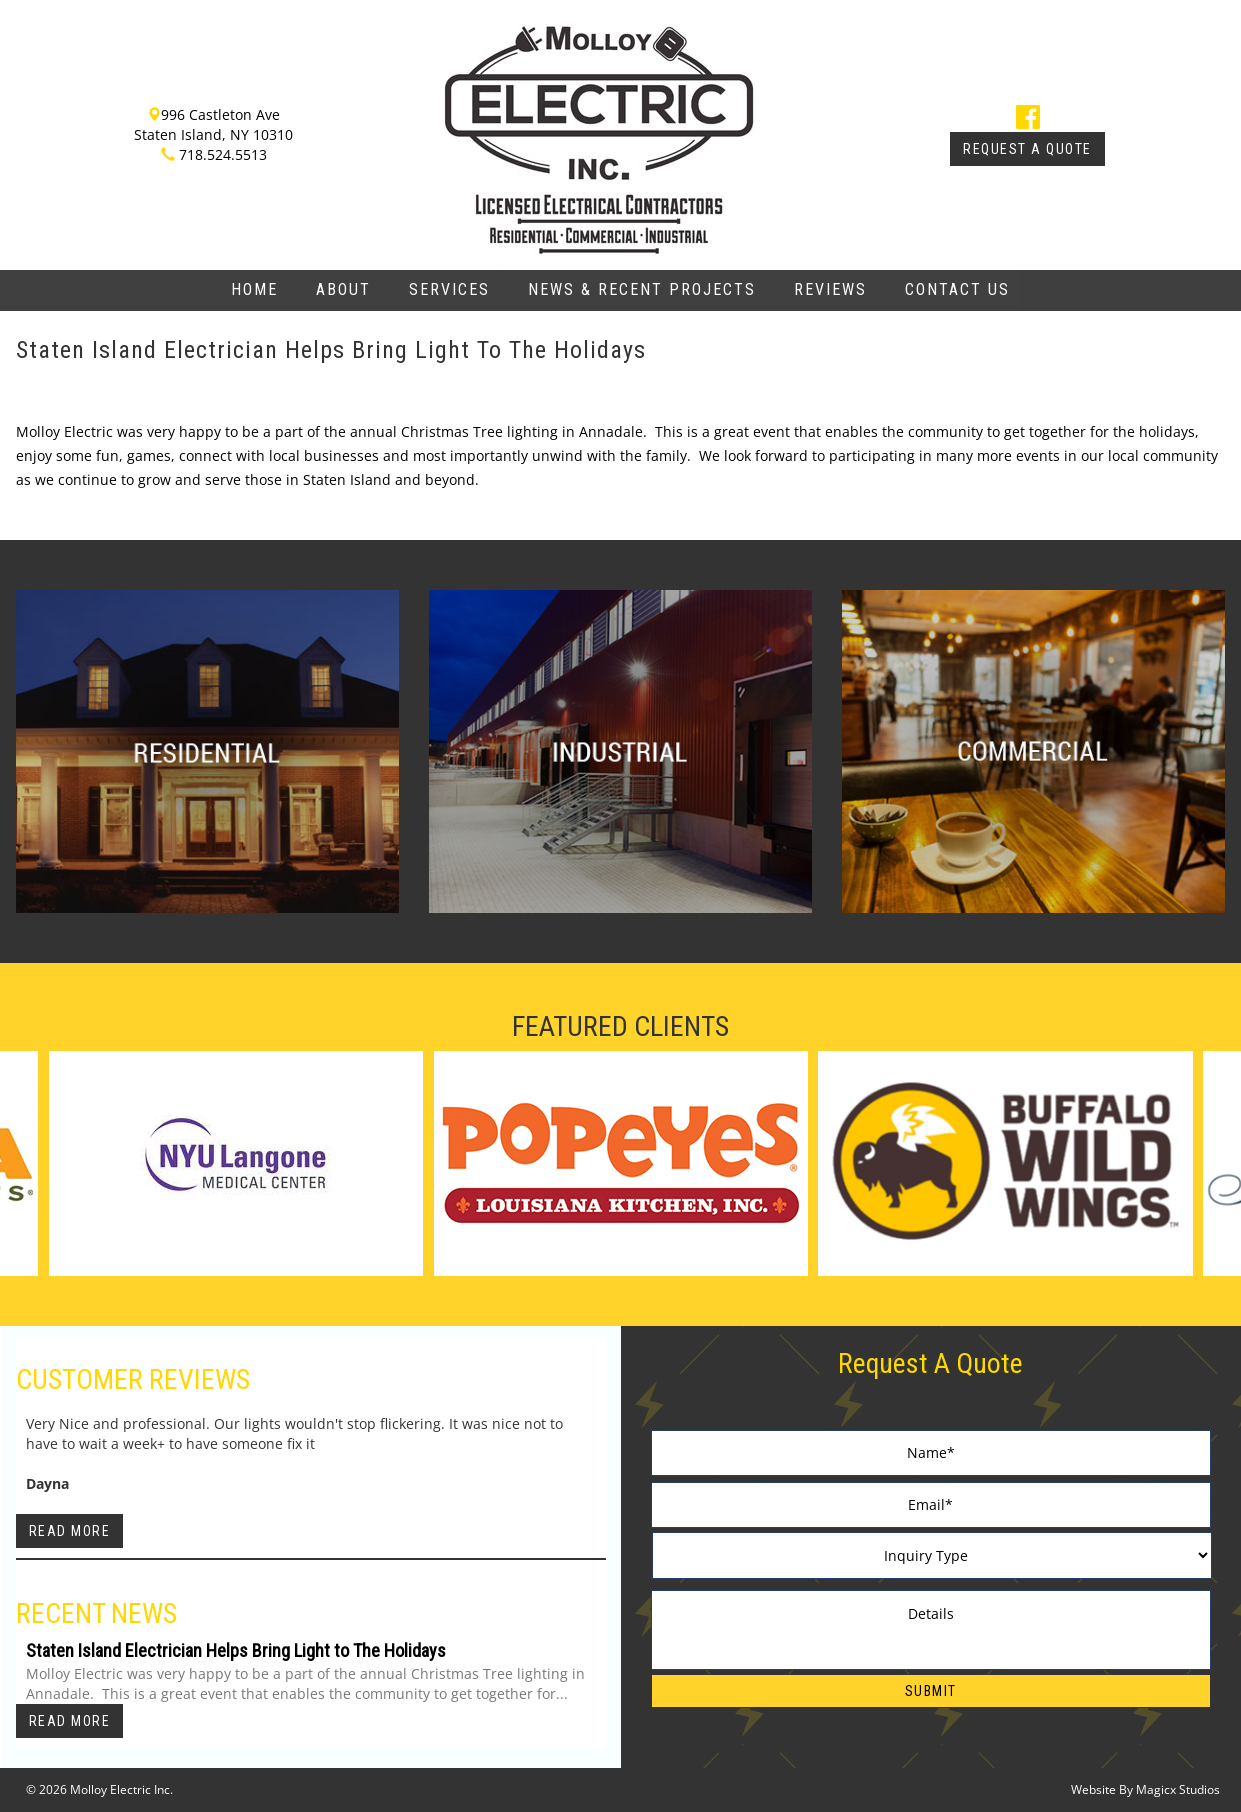  I want to click on Staten Island Electrician Helps Bring Light to The Holidays, so click(236, 1650).